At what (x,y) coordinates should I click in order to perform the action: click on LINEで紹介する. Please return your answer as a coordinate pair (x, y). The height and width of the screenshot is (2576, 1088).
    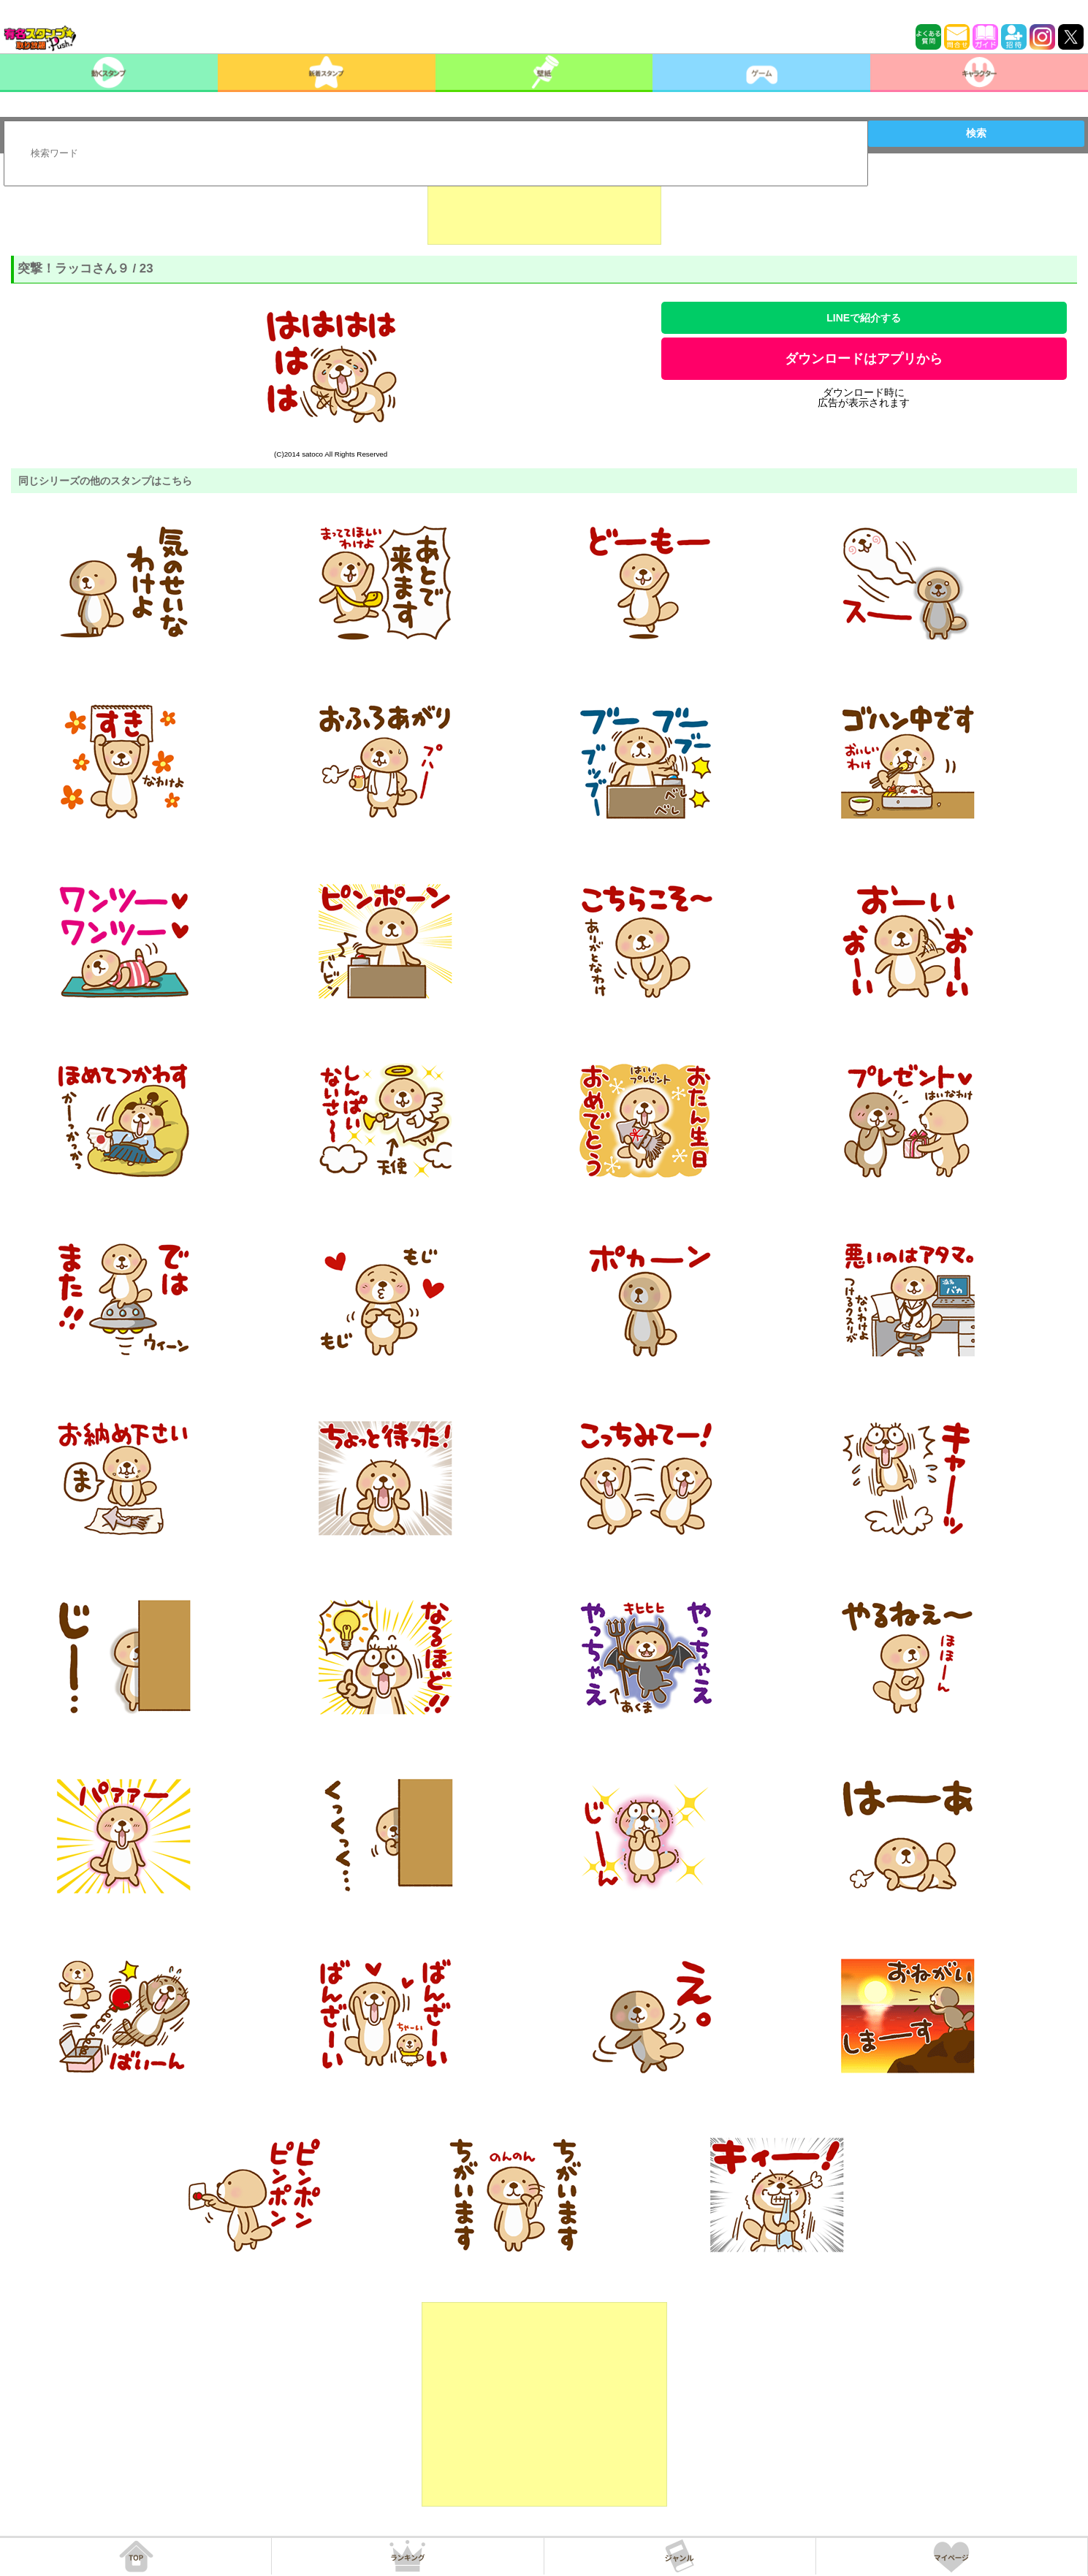
    Looking at the image, I should click on (863, 318).